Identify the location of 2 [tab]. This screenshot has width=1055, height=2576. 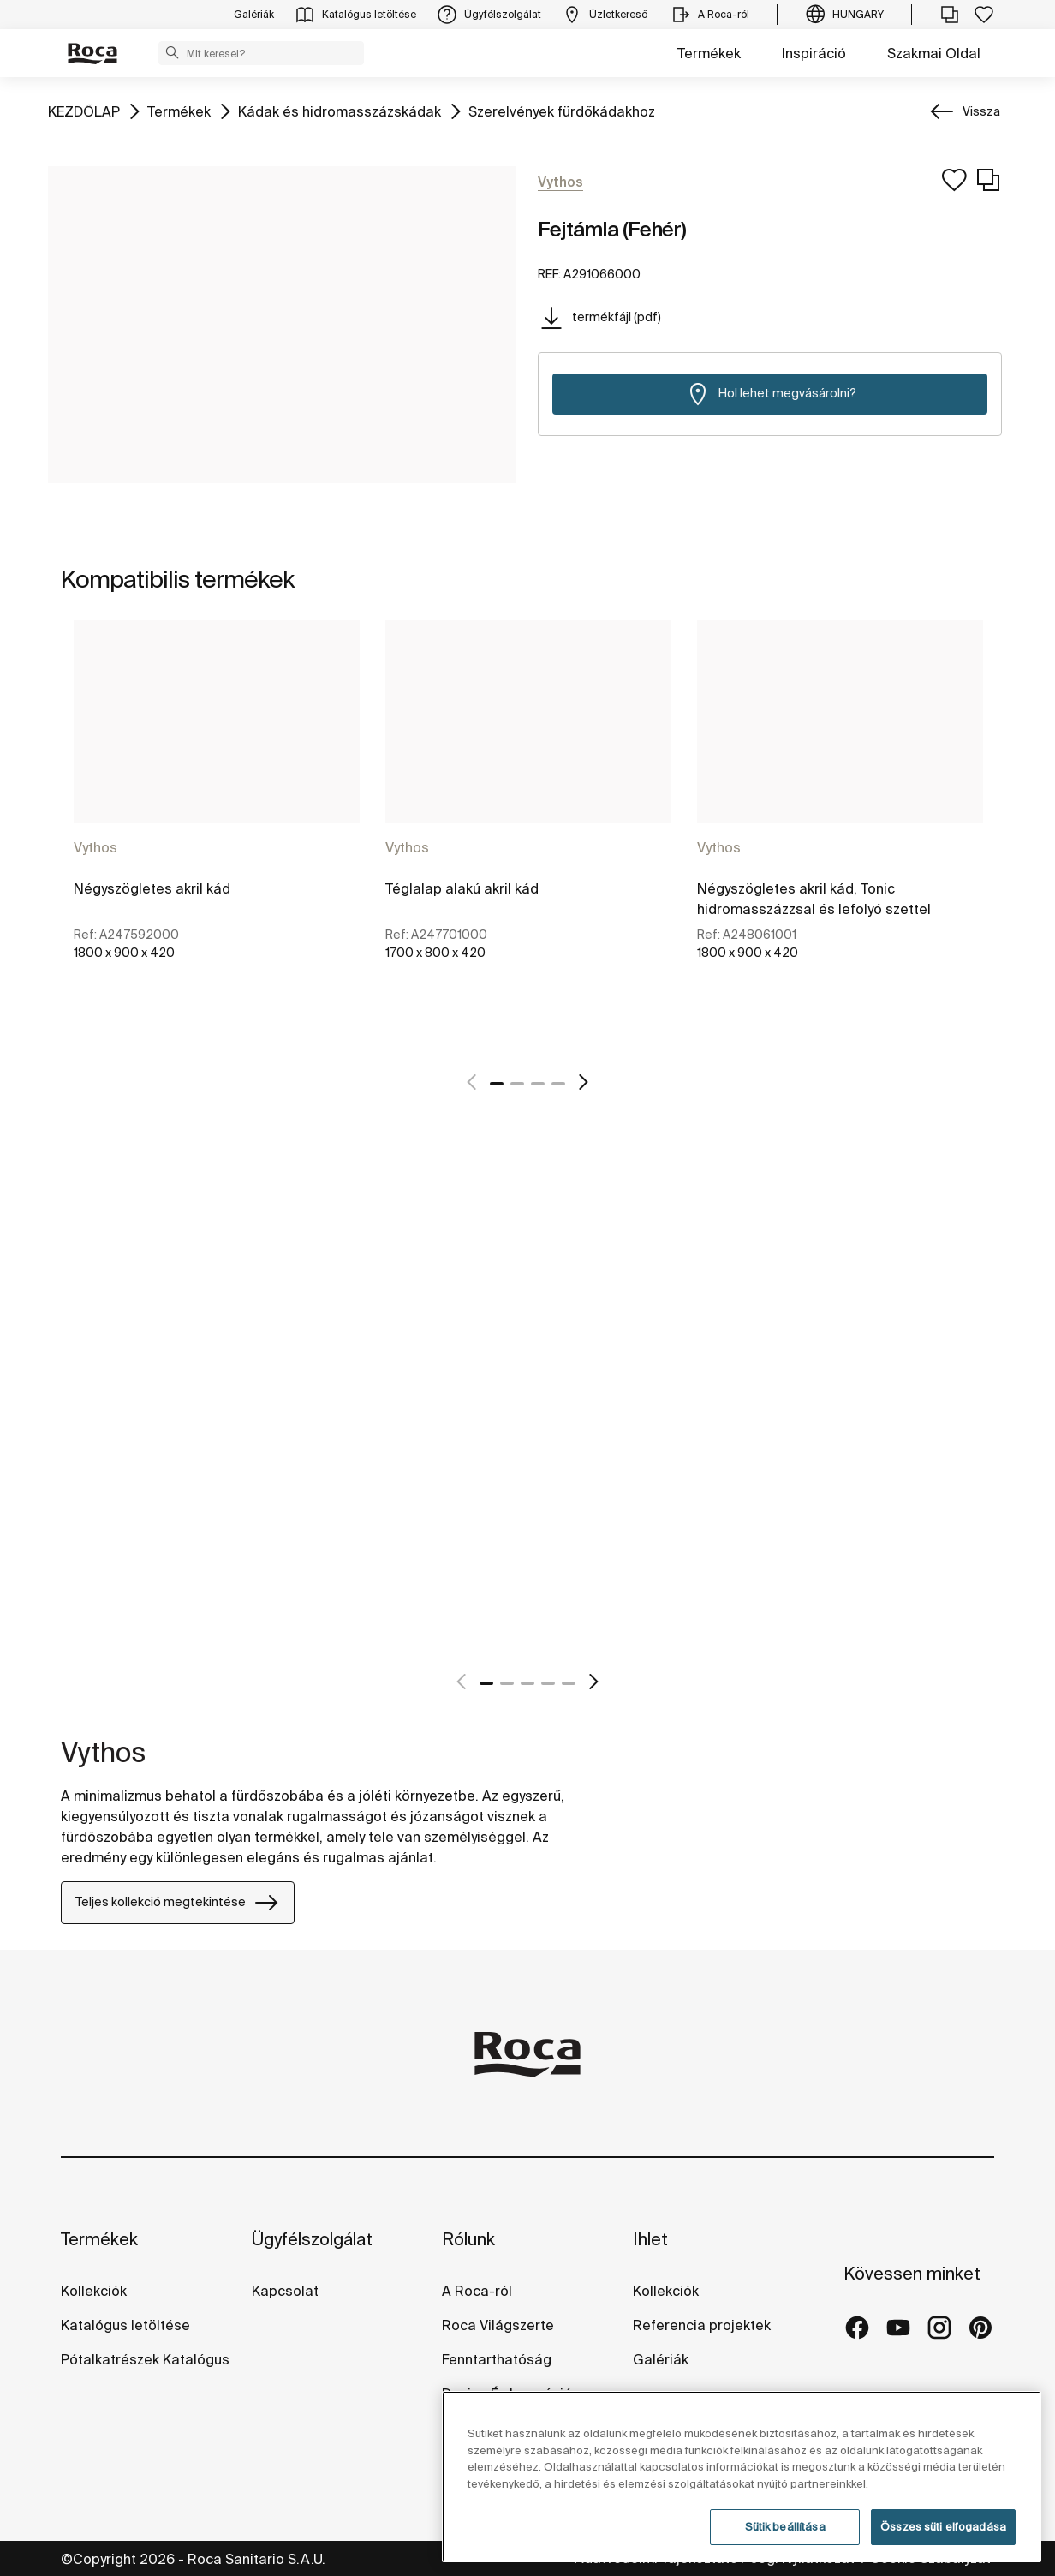
(517, 1083).